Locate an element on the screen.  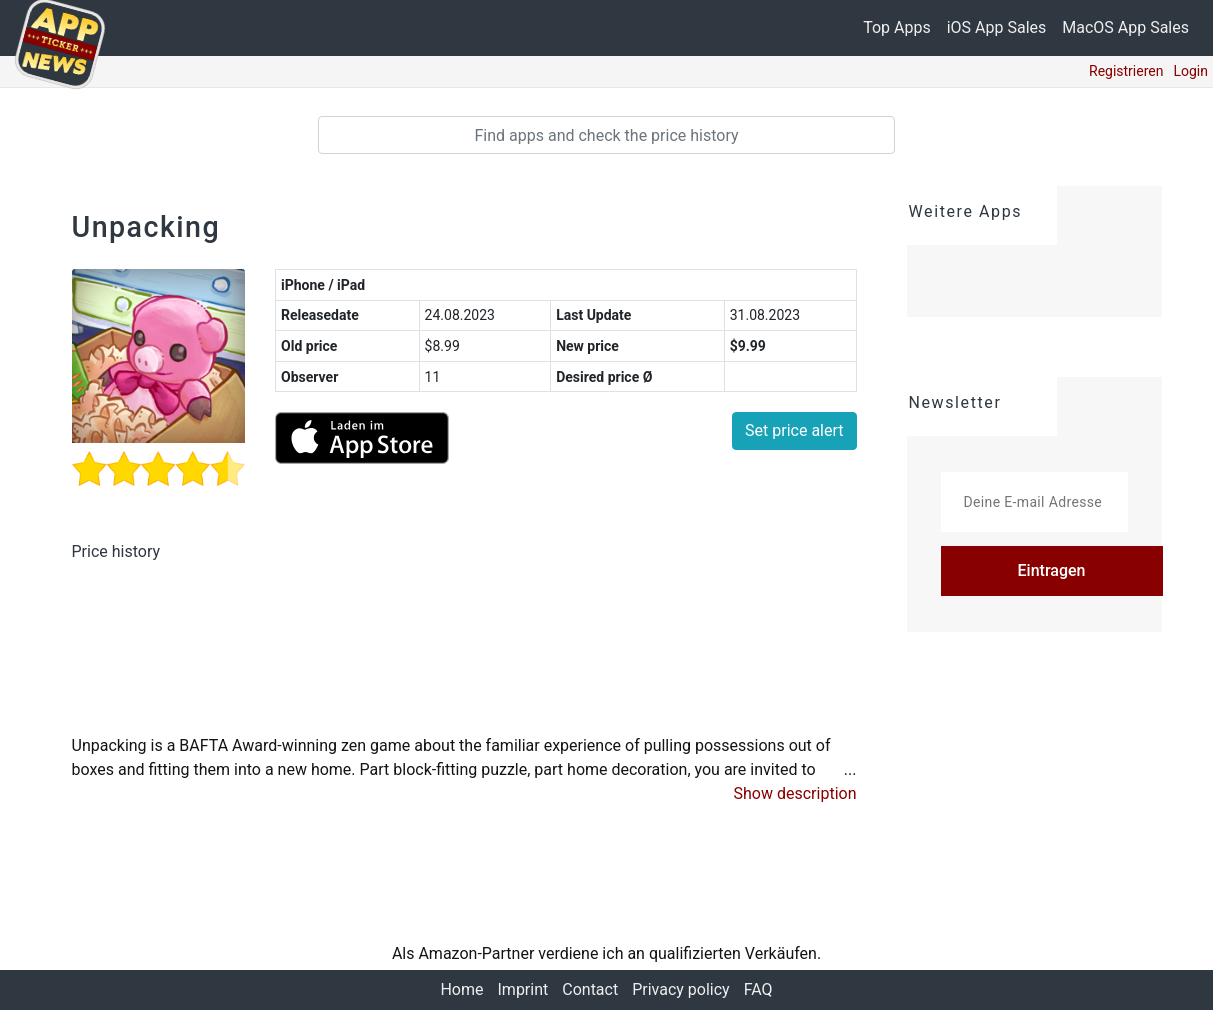
Top Apps is located at coordinates (897, 27).